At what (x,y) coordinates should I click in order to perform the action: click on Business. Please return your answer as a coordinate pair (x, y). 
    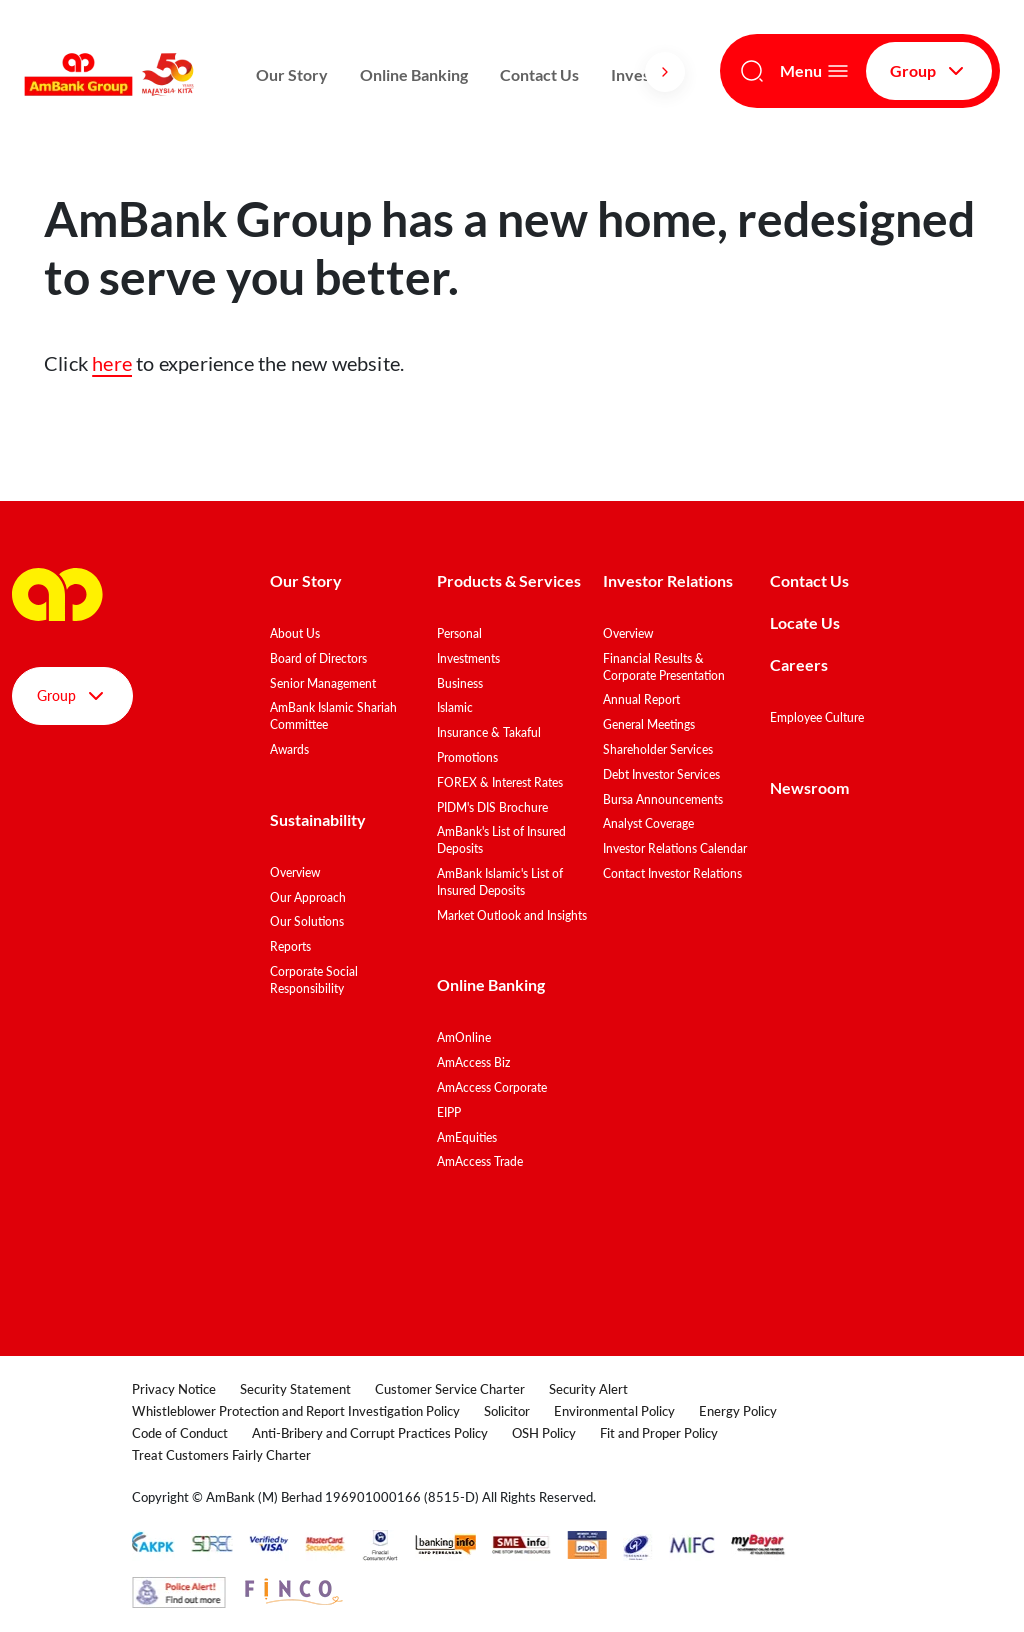
    Looking at the image, I should click on (460, 683).